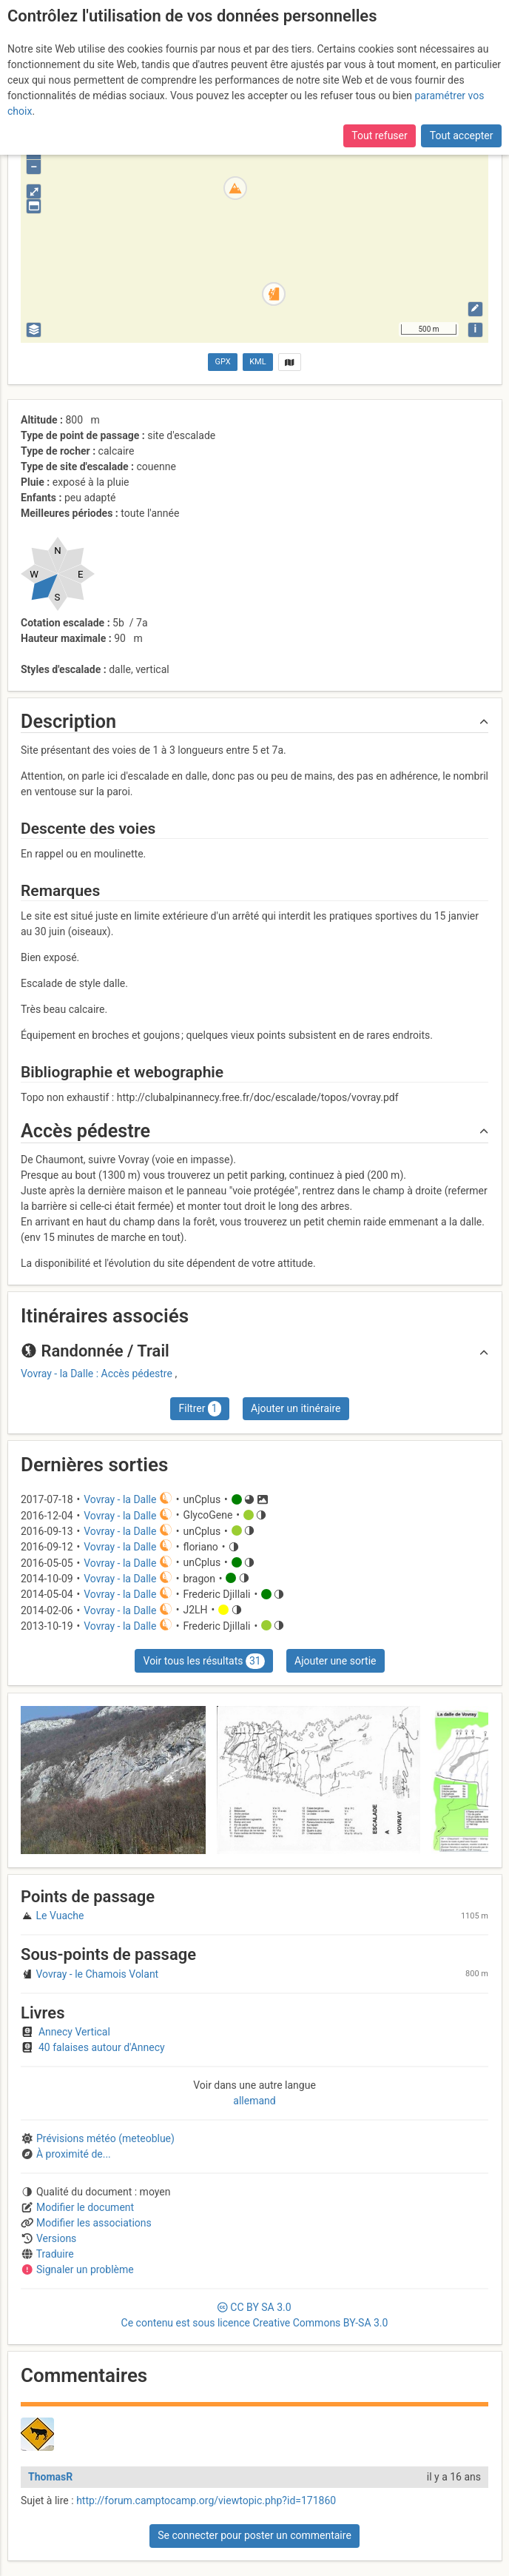  Describe the element at coordinates (461, 135) in the screenshot. I see `Tout accepter` at that location.